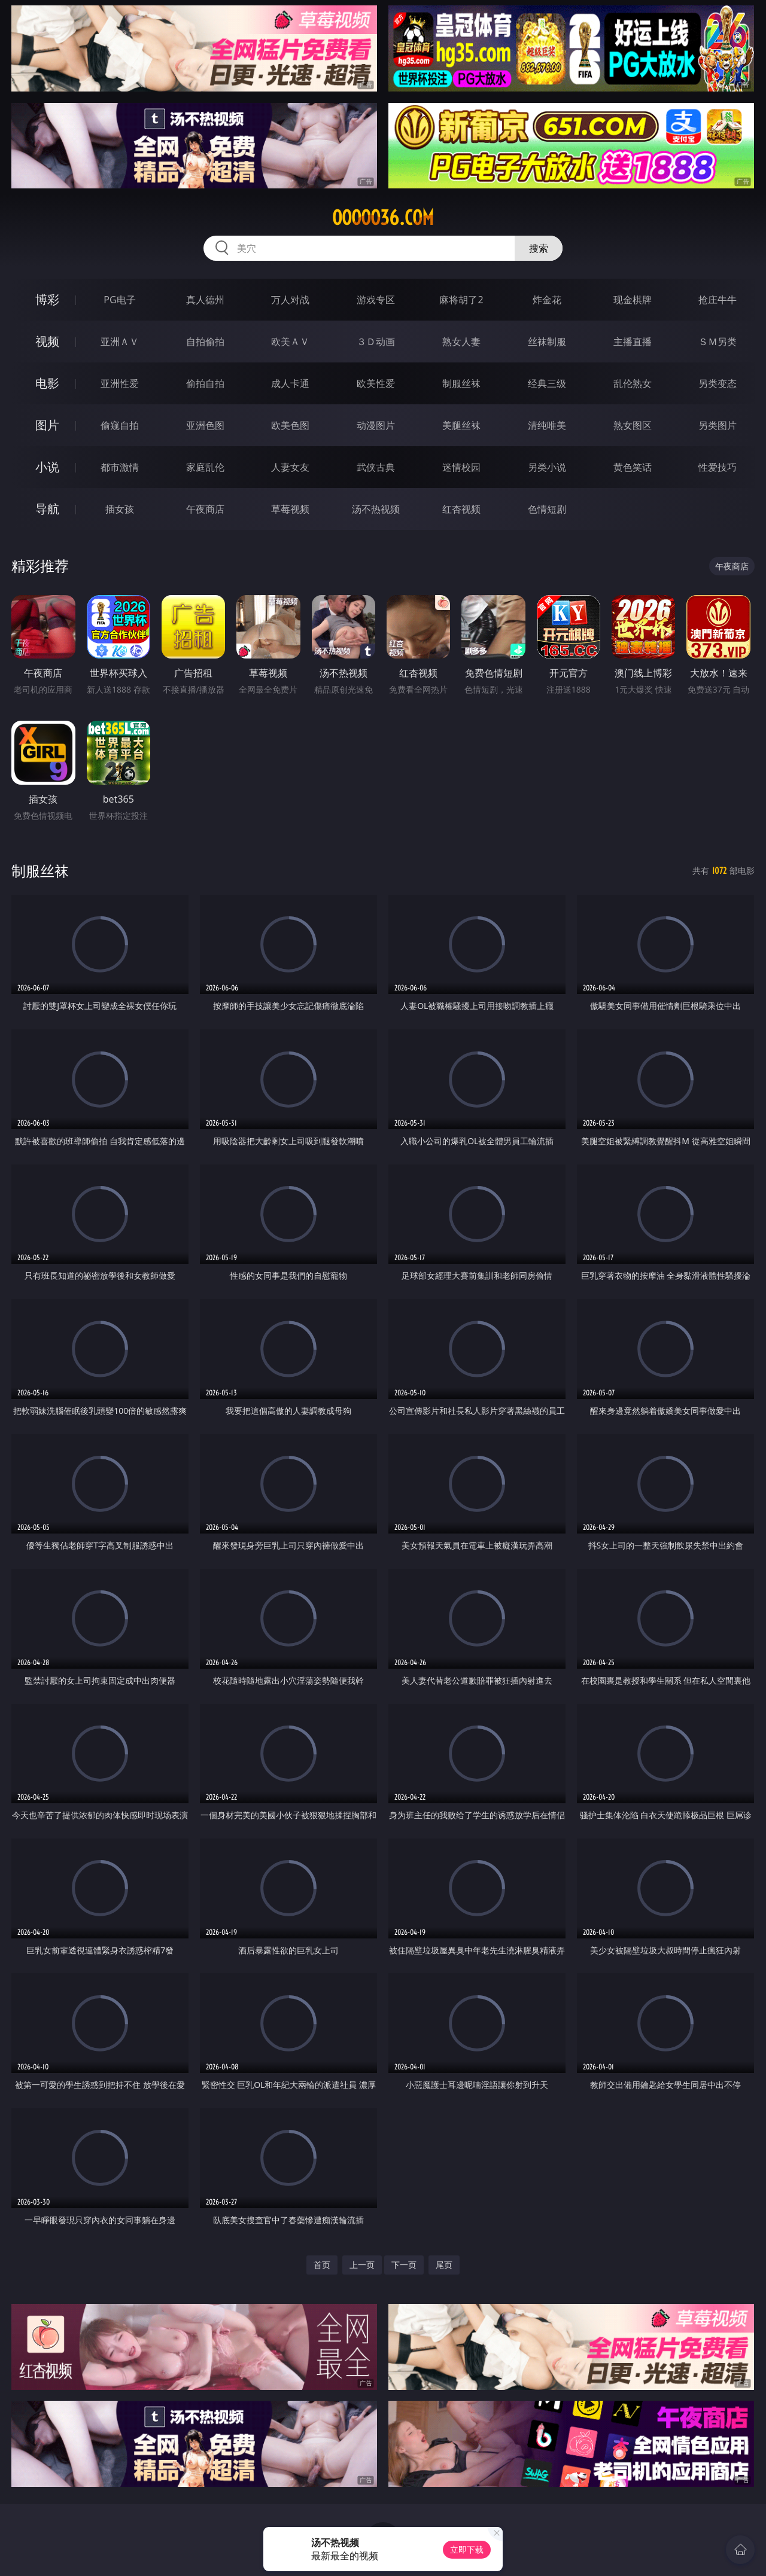 The image size is (766, 2576). I want to click on 迷情校园, so click(461, 467).